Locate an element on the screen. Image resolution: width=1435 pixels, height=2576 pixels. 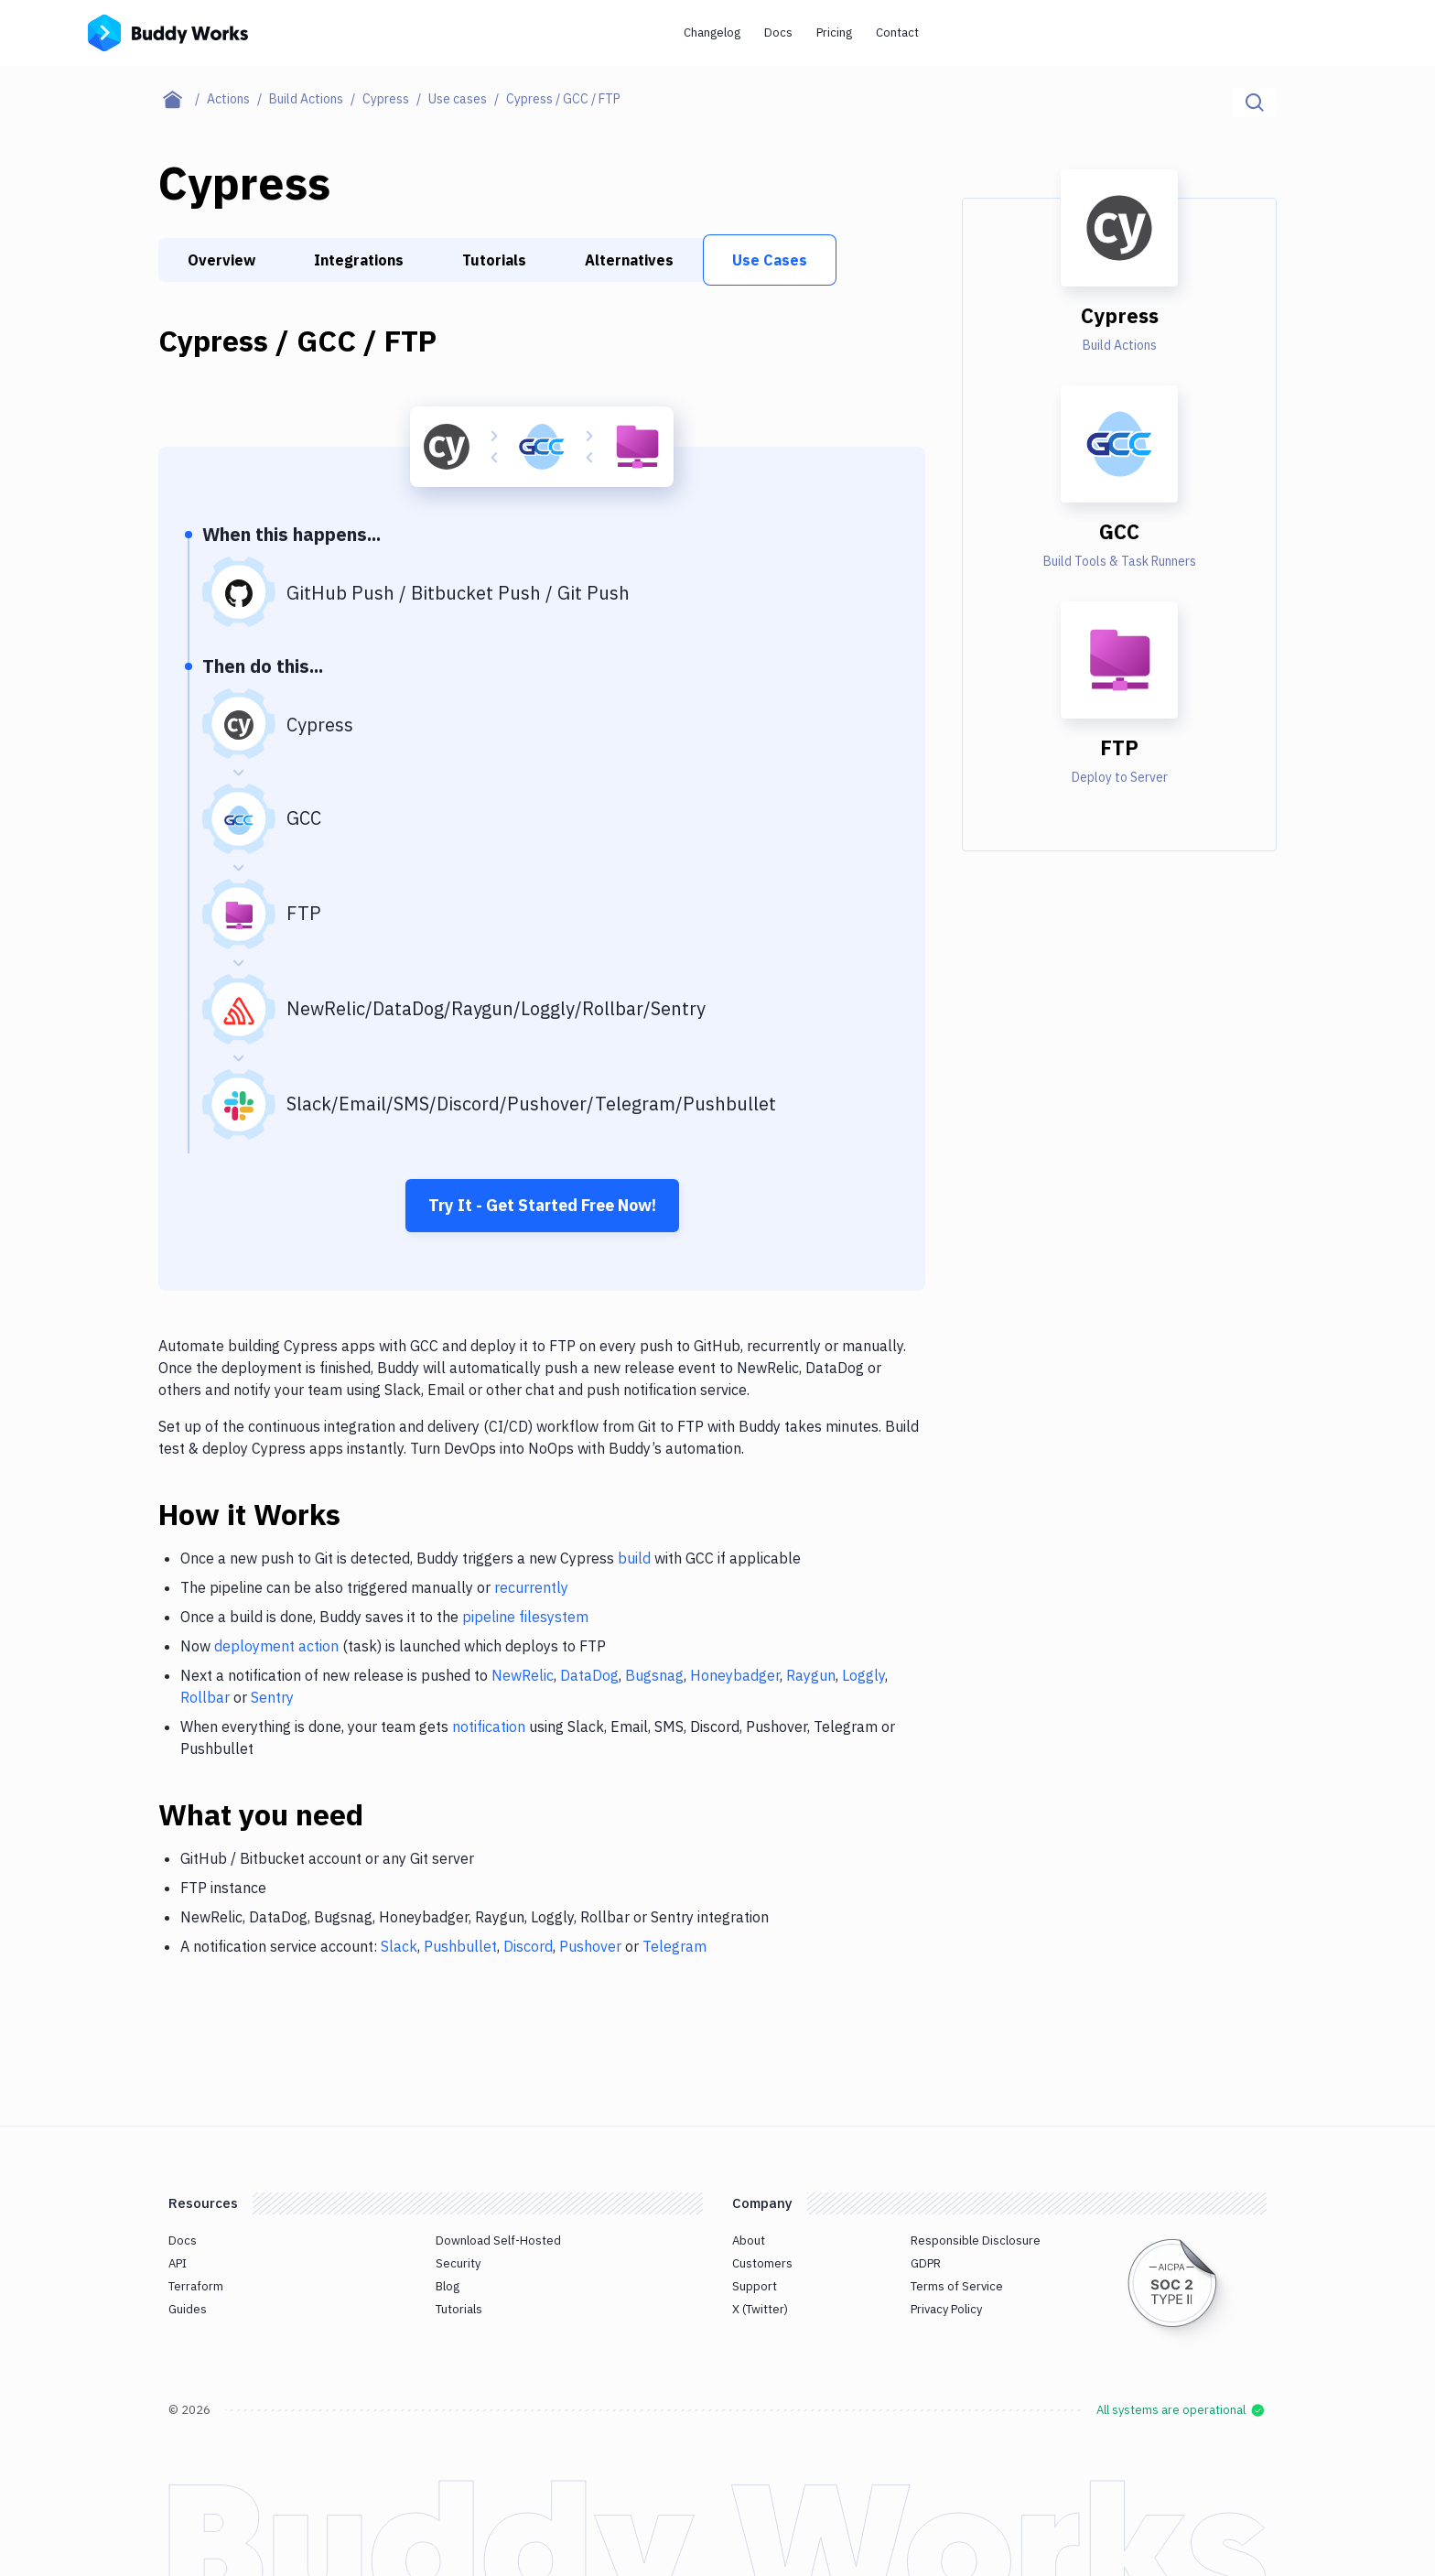
[Home page] is located at coordinates (182, 99).